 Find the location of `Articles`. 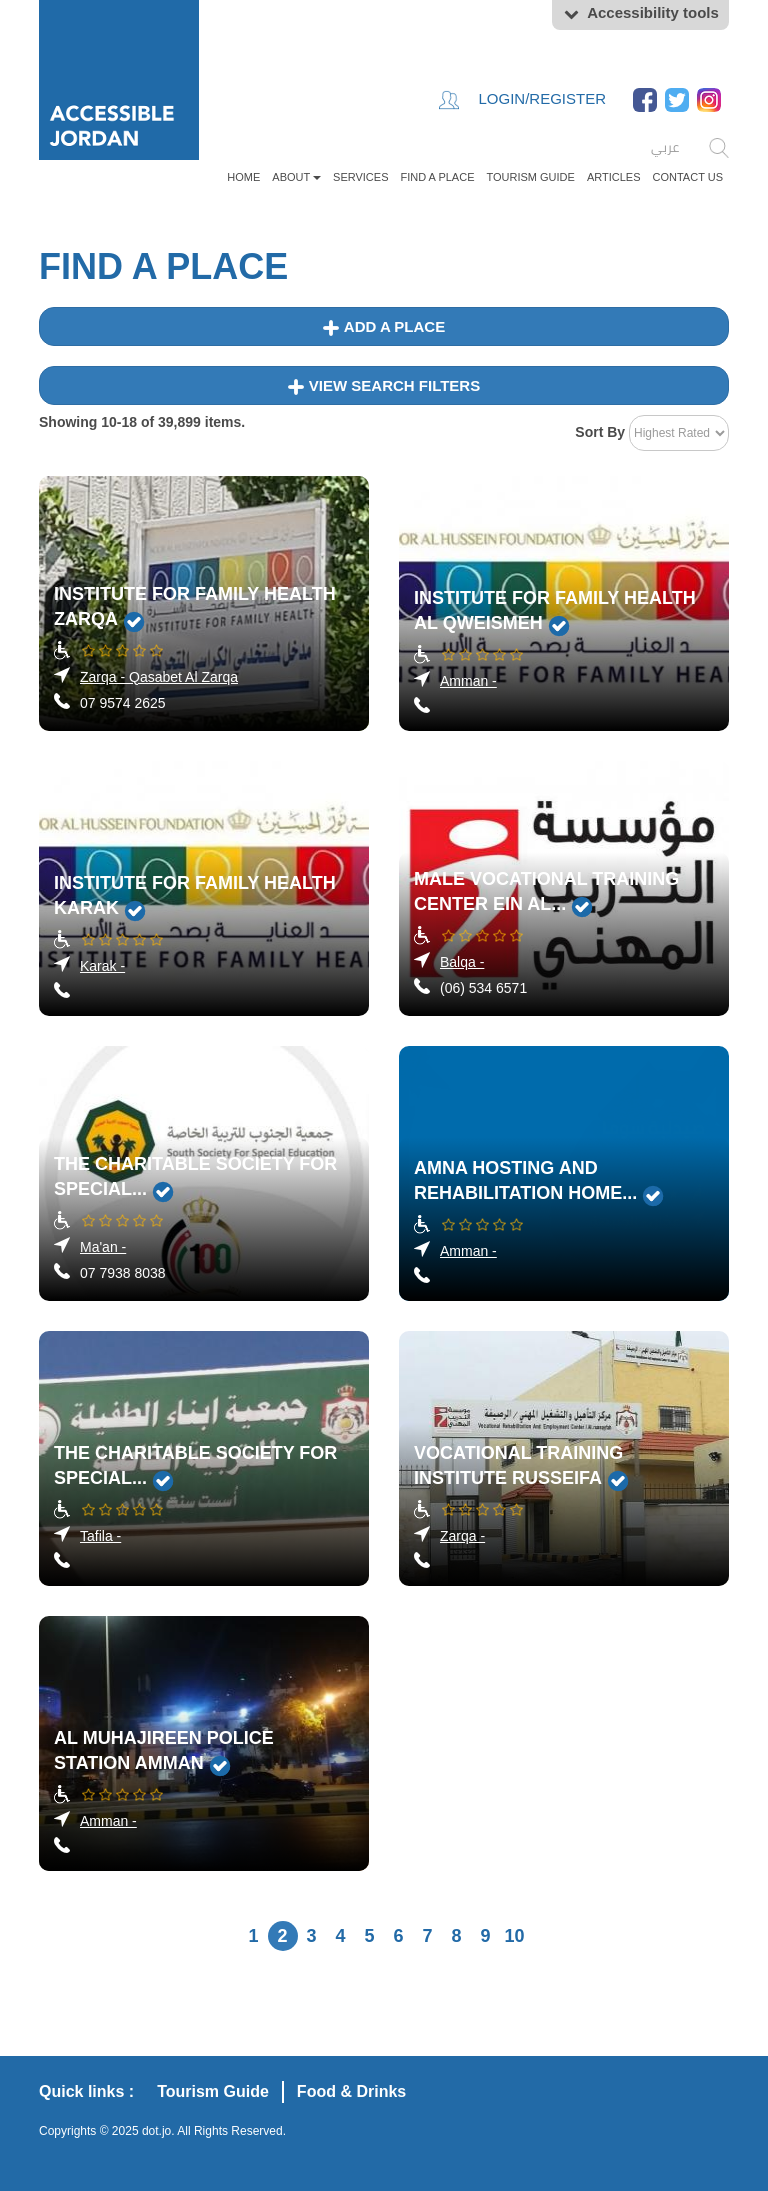

Articles is located at coordinates (614, 177).